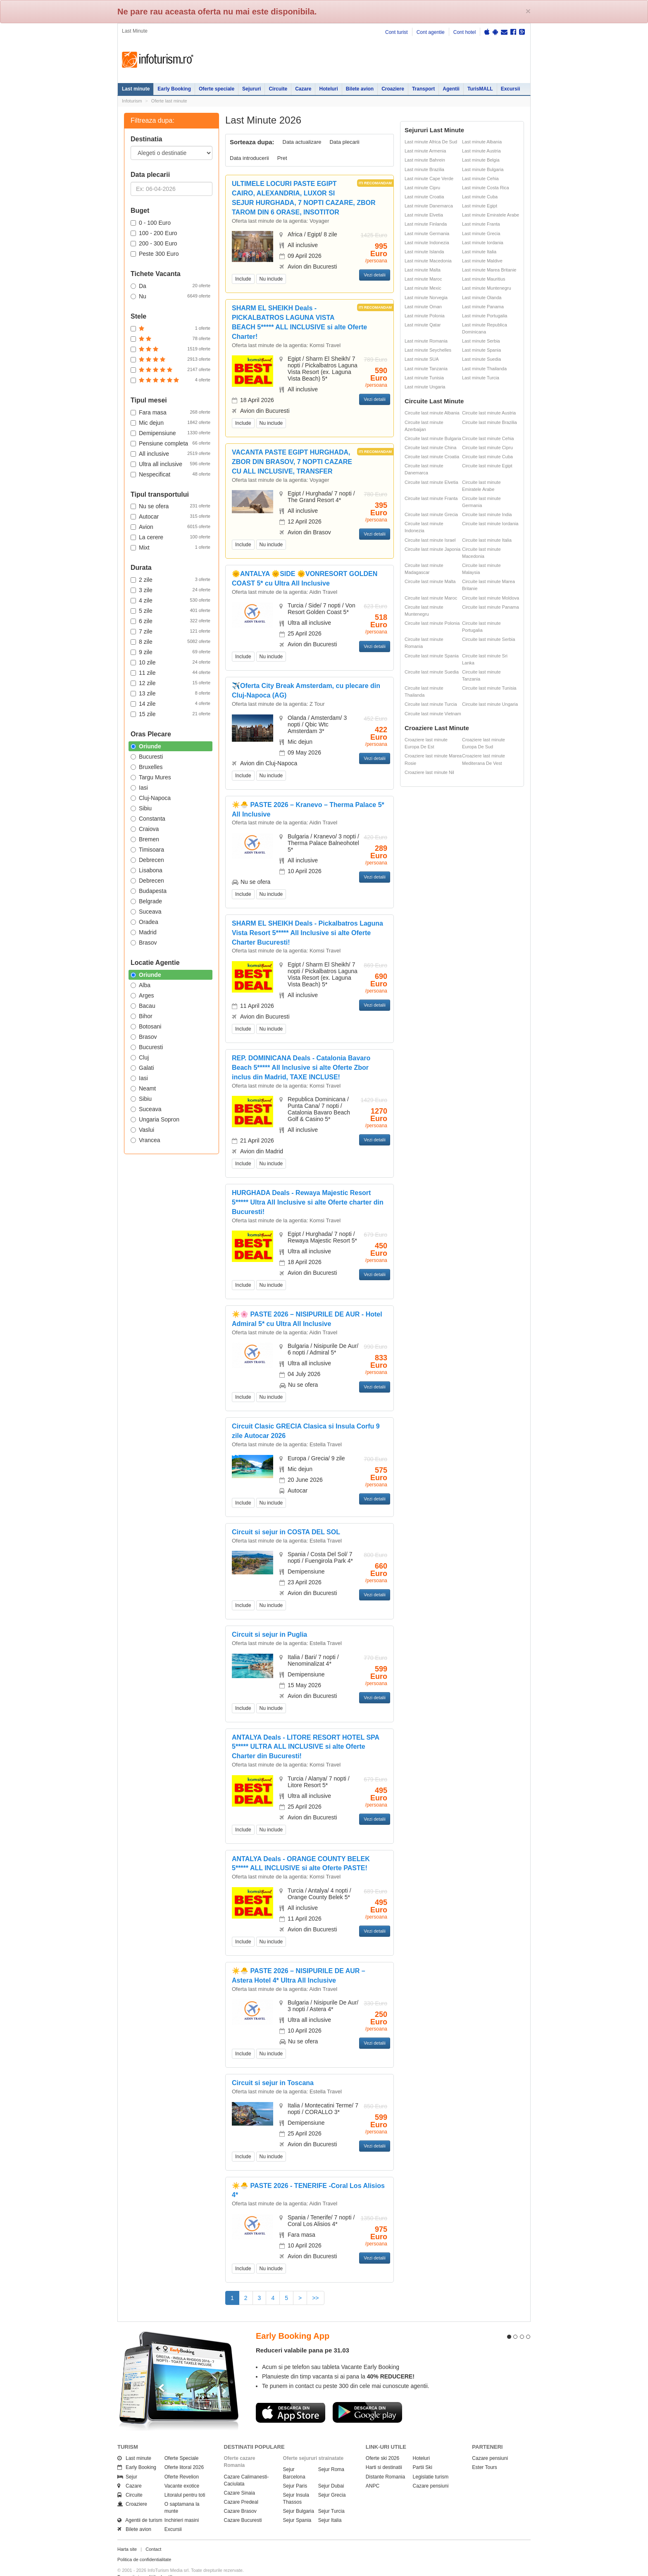 The height and width of the screenshot is (2576, 648). What do you see at coordinates (153, 2534) in the screenshot?
I see `Contact` at bounding box center [153, 2534].